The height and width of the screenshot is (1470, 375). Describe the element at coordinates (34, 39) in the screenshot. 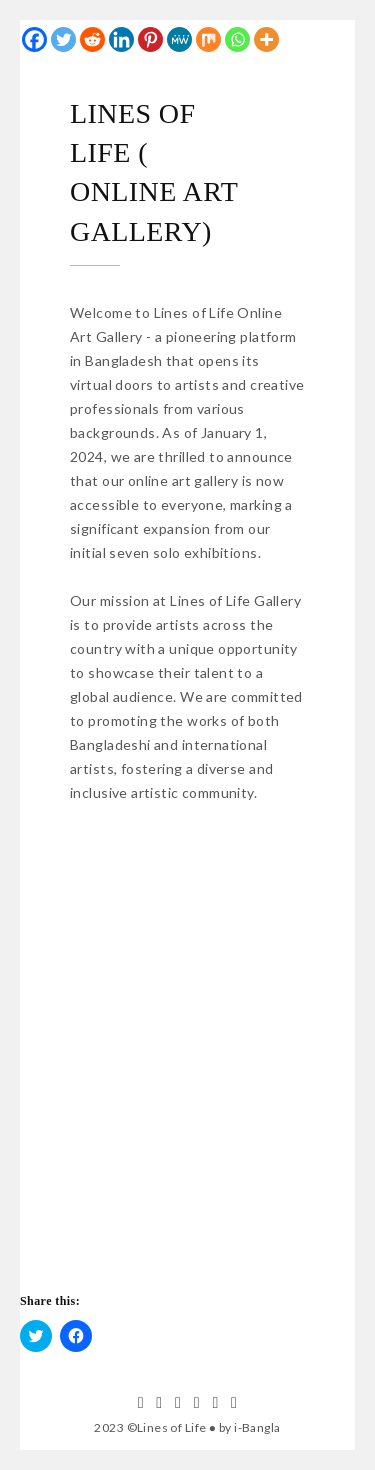

I see `[Facebook]` at that location.